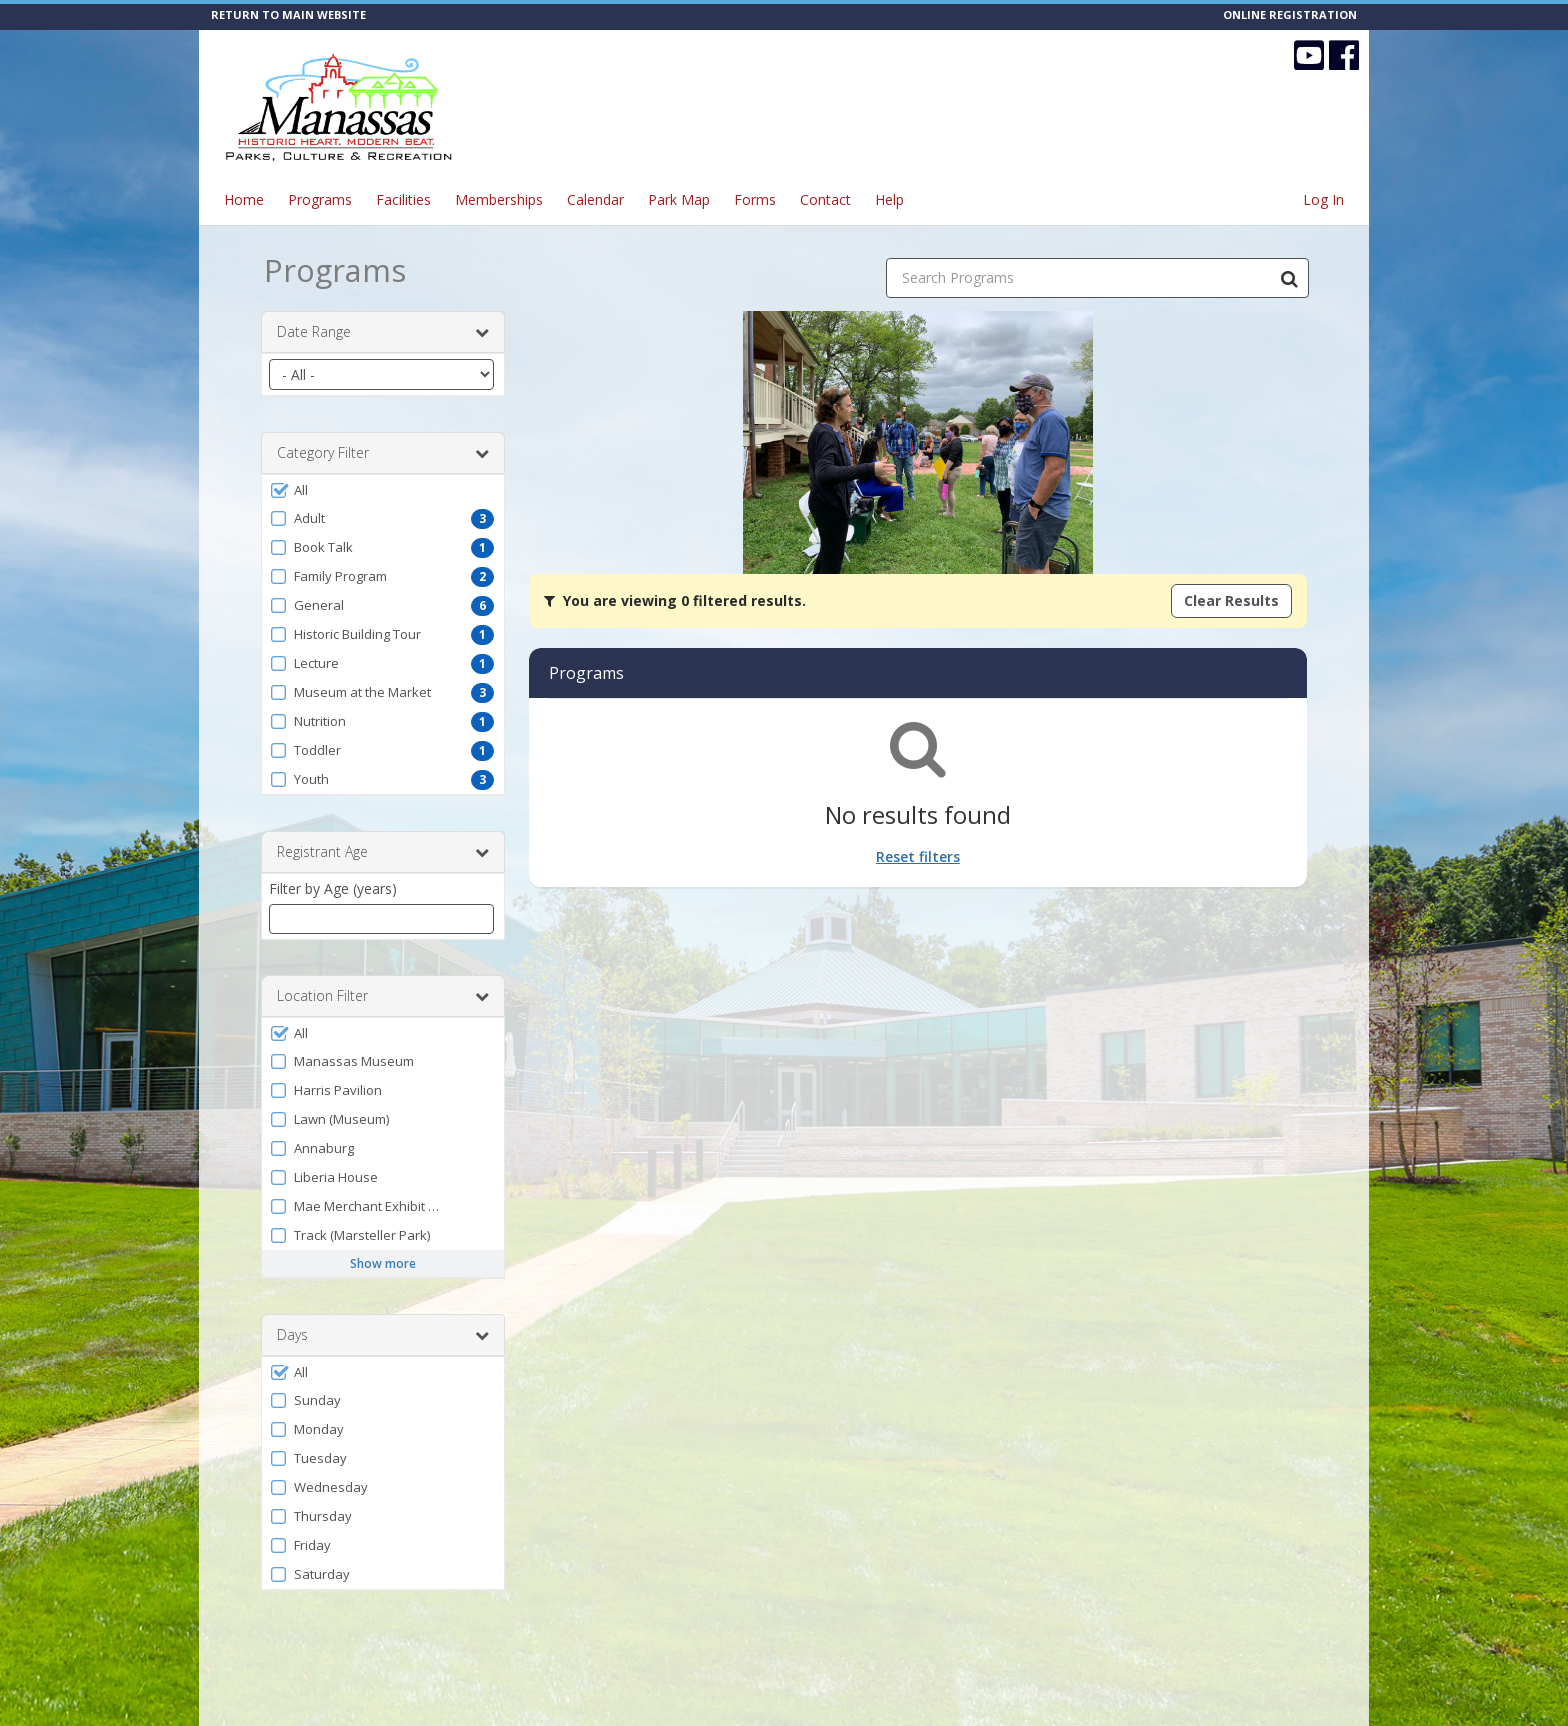  What do you see at coordinates (383, 1335) in the screenshot?
I see `Days [button]` at bounding box center [383, 1335].